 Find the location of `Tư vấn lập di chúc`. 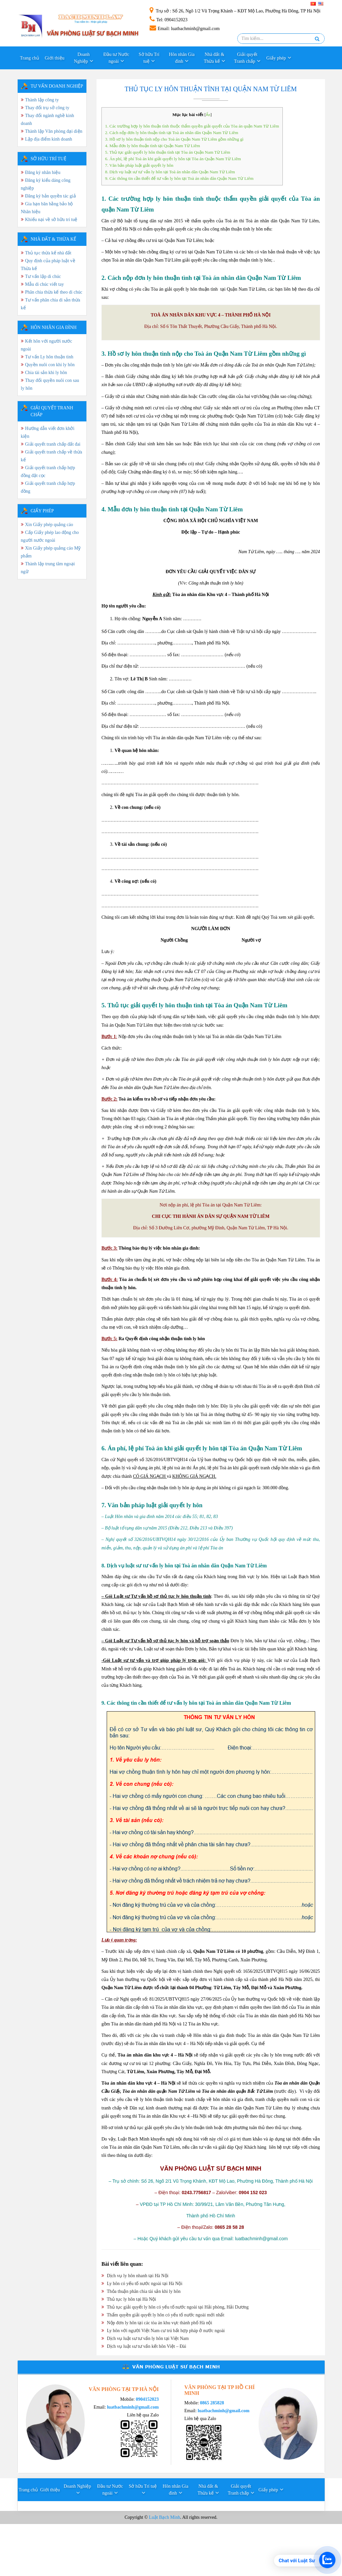

Tư vấn lập di chúc is located at coordinates (43, 276).